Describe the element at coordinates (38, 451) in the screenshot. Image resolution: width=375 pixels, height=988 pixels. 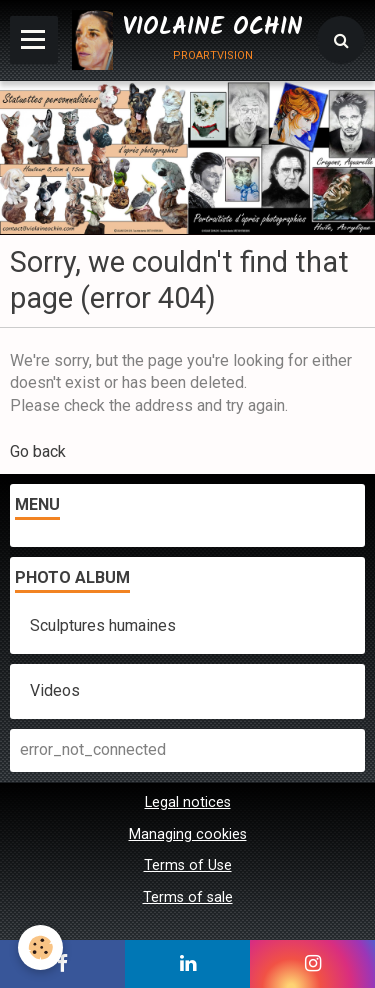
I see `Go back` at that location.